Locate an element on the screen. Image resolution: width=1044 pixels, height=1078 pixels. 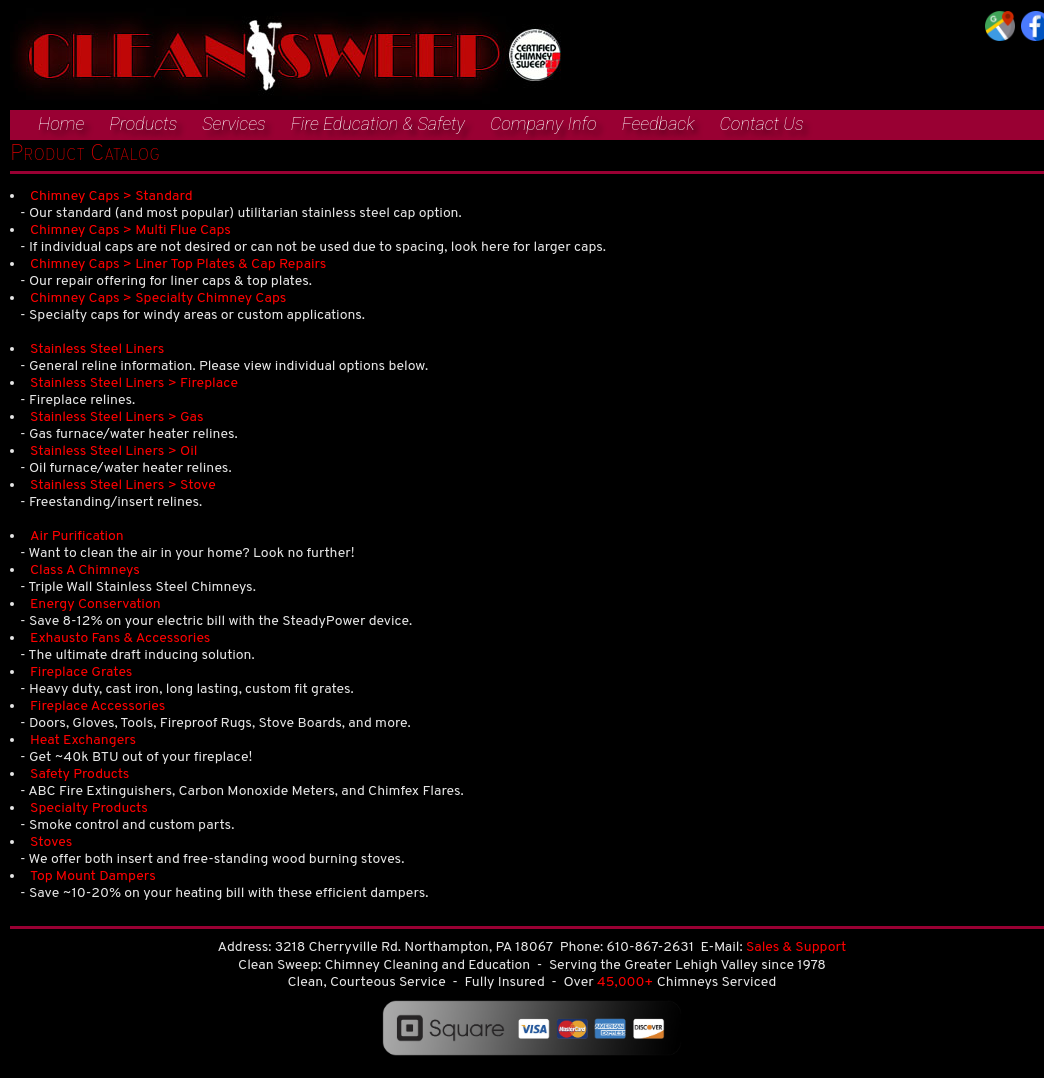
Class A Chimneys is located at coordinates (85, 570).